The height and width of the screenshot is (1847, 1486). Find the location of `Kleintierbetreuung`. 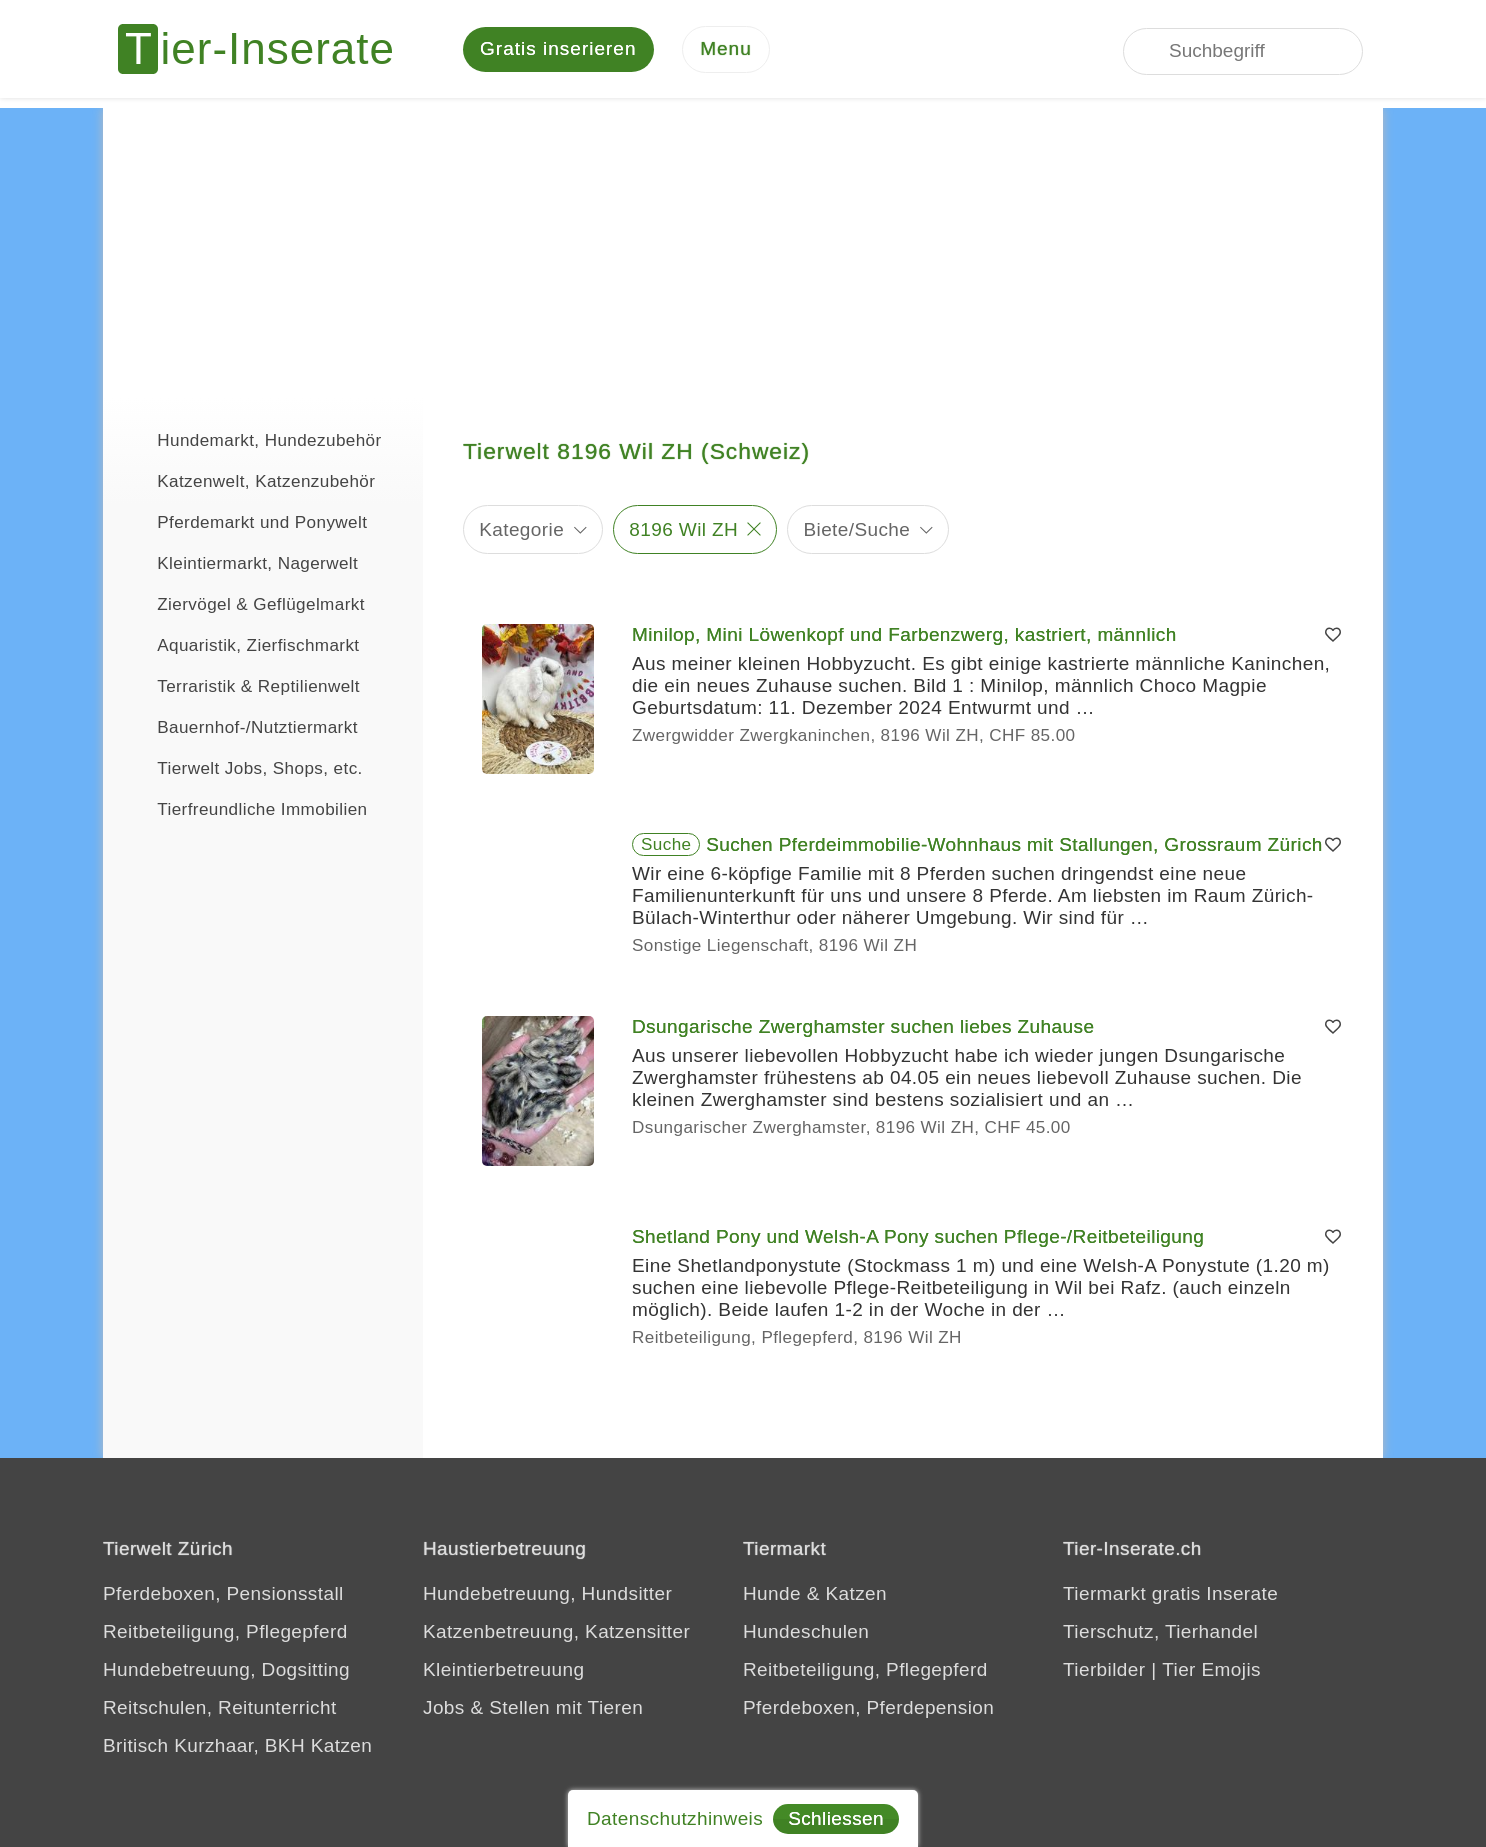

Kleintierbetreuung is located at coordinates (503, 1671).